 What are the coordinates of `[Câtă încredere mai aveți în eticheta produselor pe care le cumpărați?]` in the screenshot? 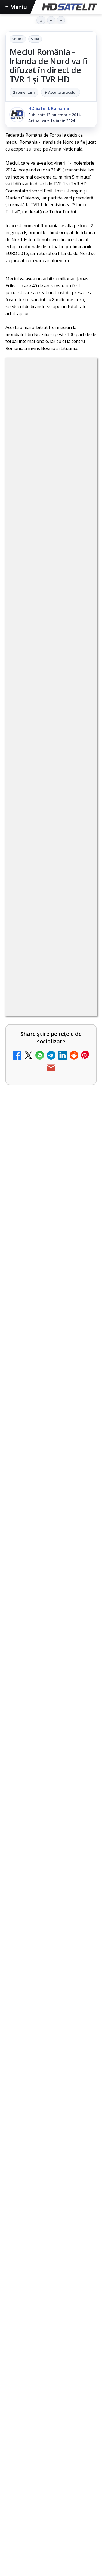 It's located at (80, 1305).